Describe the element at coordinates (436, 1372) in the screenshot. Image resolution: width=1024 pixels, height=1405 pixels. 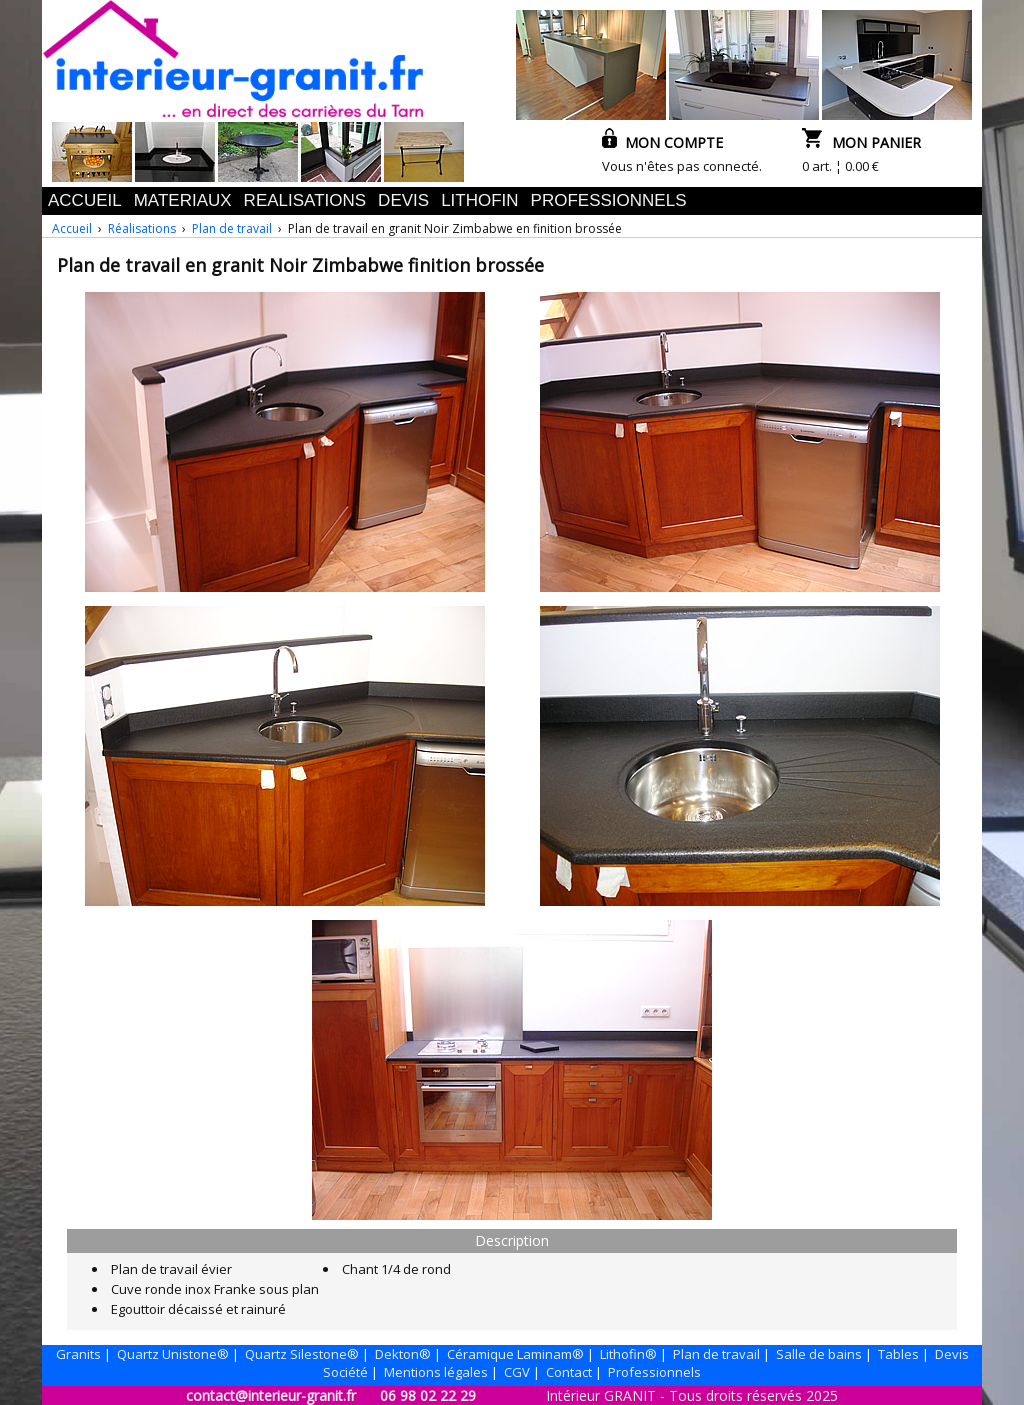
I see `Mentions légales` at that location.